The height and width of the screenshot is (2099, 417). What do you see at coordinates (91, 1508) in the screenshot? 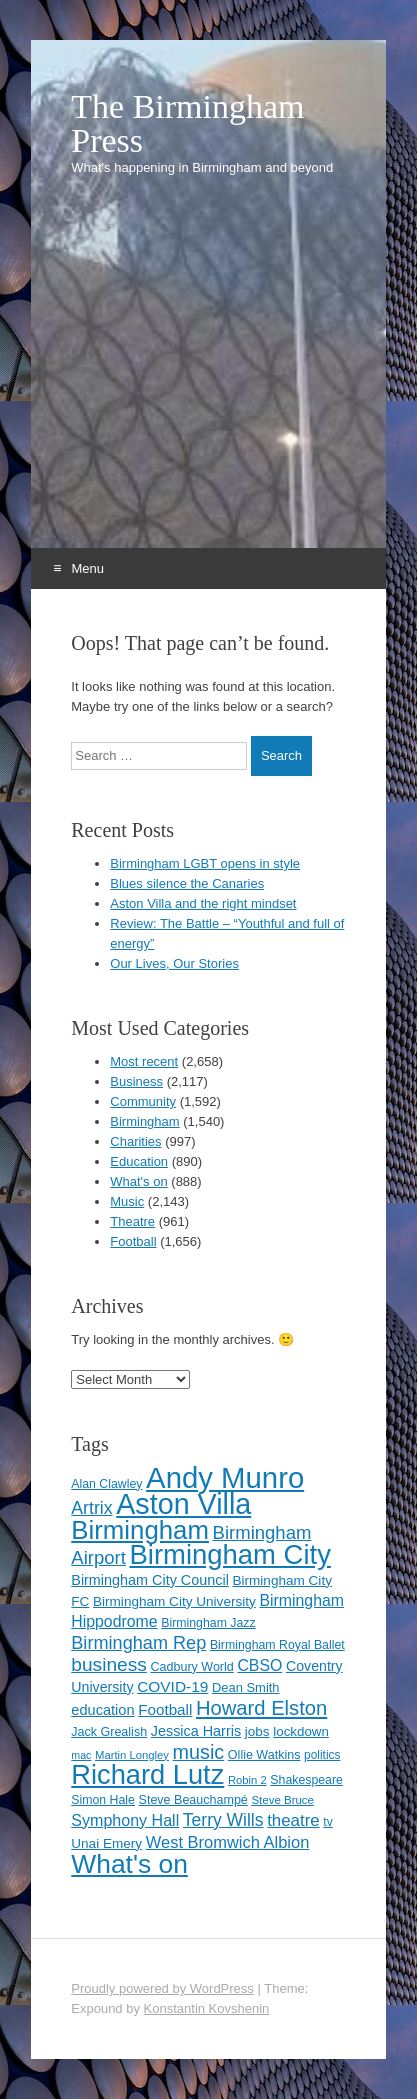
I see `Artrix [Artrix (205 items)]` at bounding box center [91, 1508].